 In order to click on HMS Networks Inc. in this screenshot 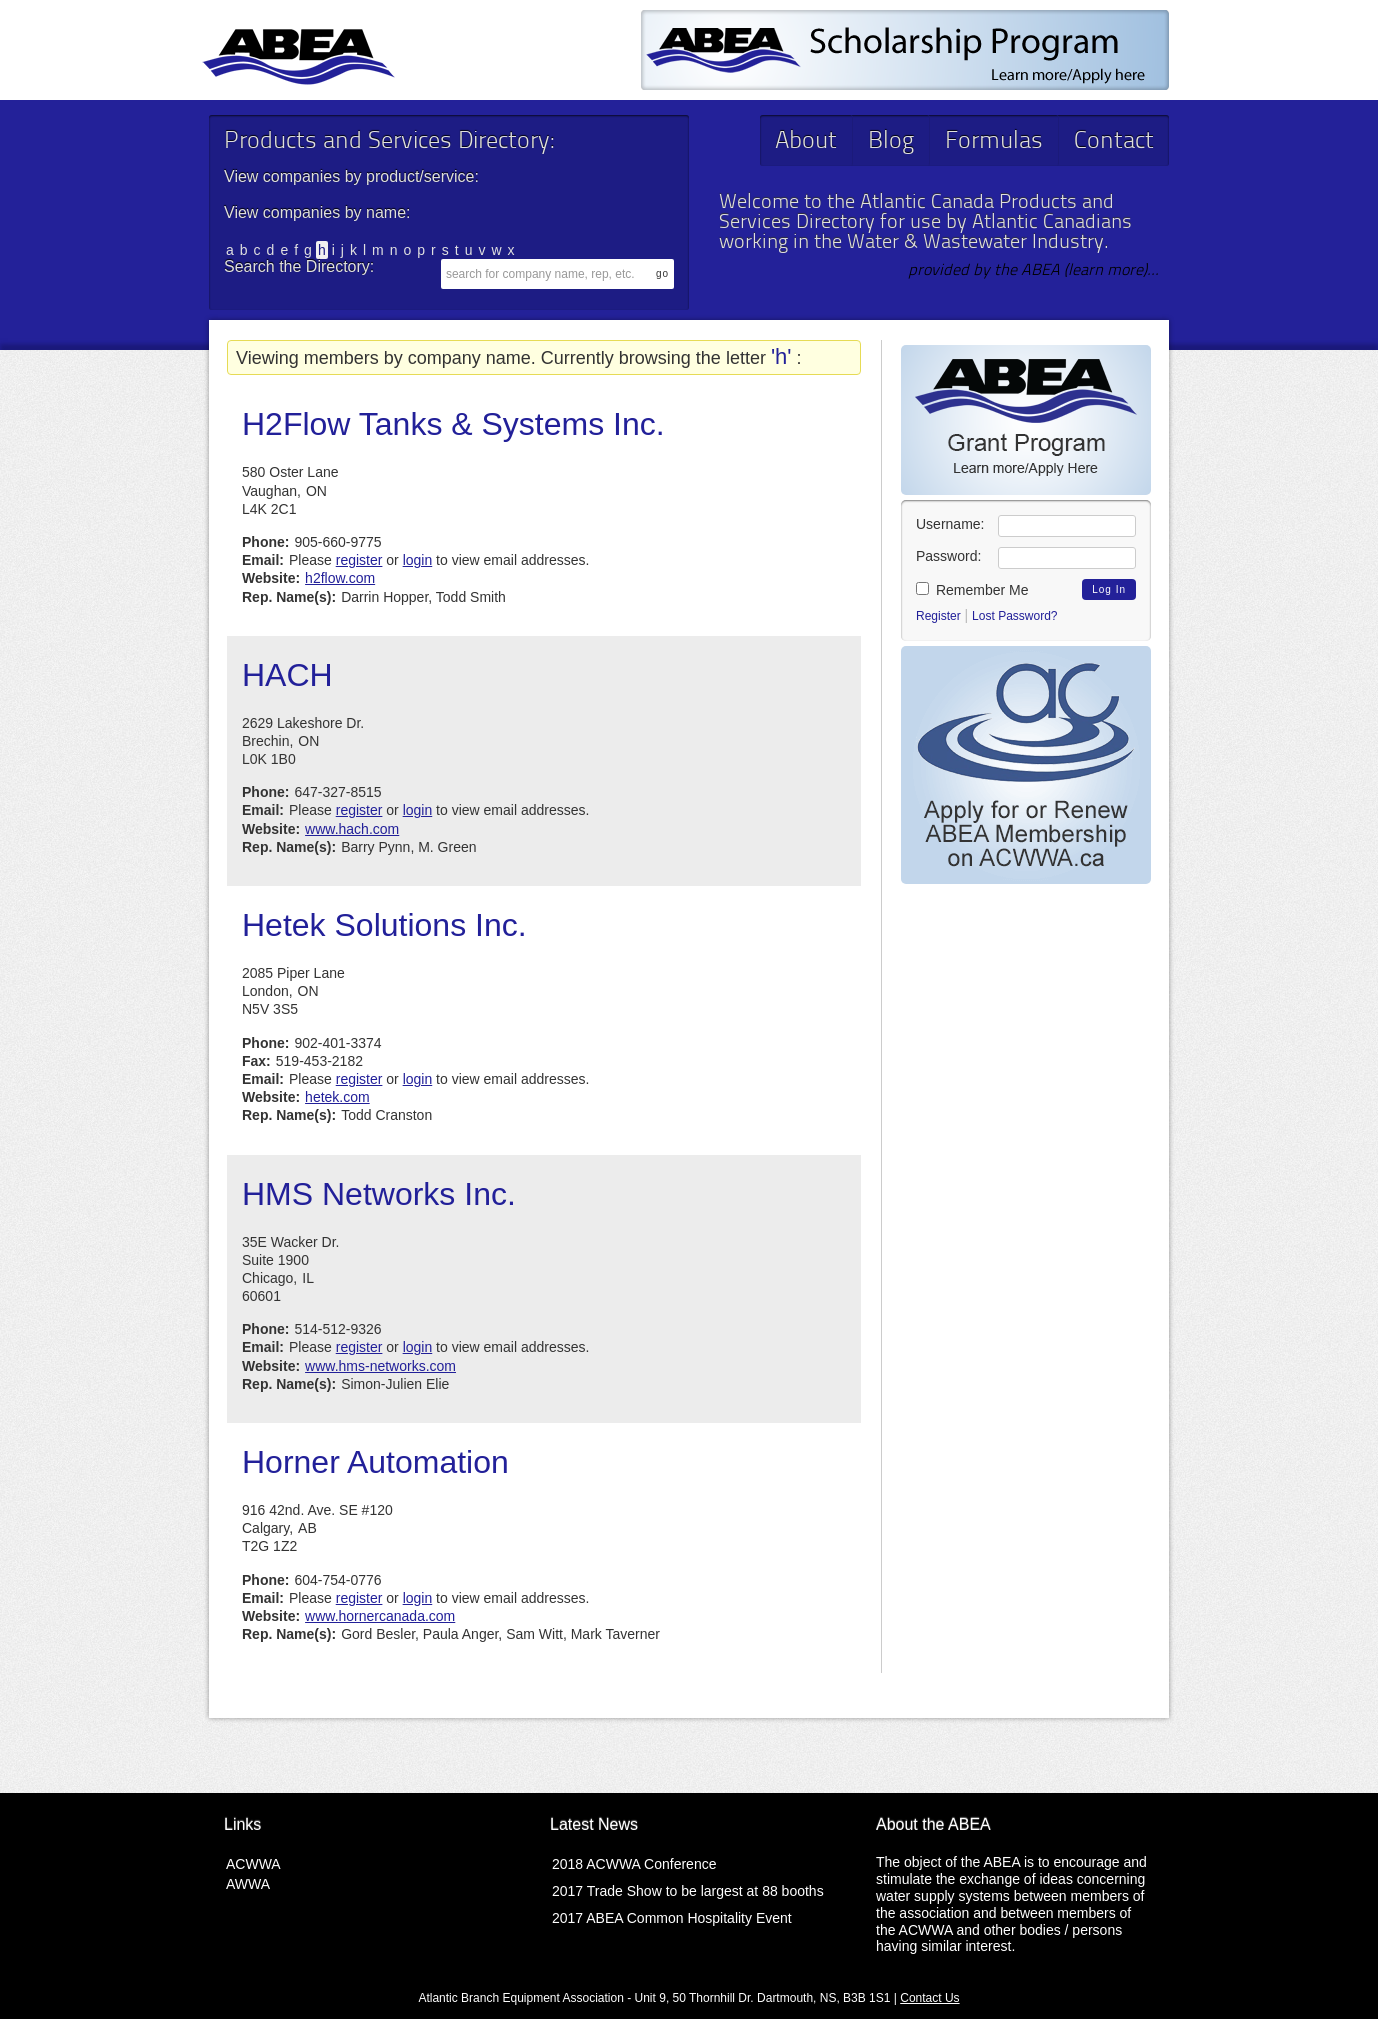, I will do `click(379, 1194)`.